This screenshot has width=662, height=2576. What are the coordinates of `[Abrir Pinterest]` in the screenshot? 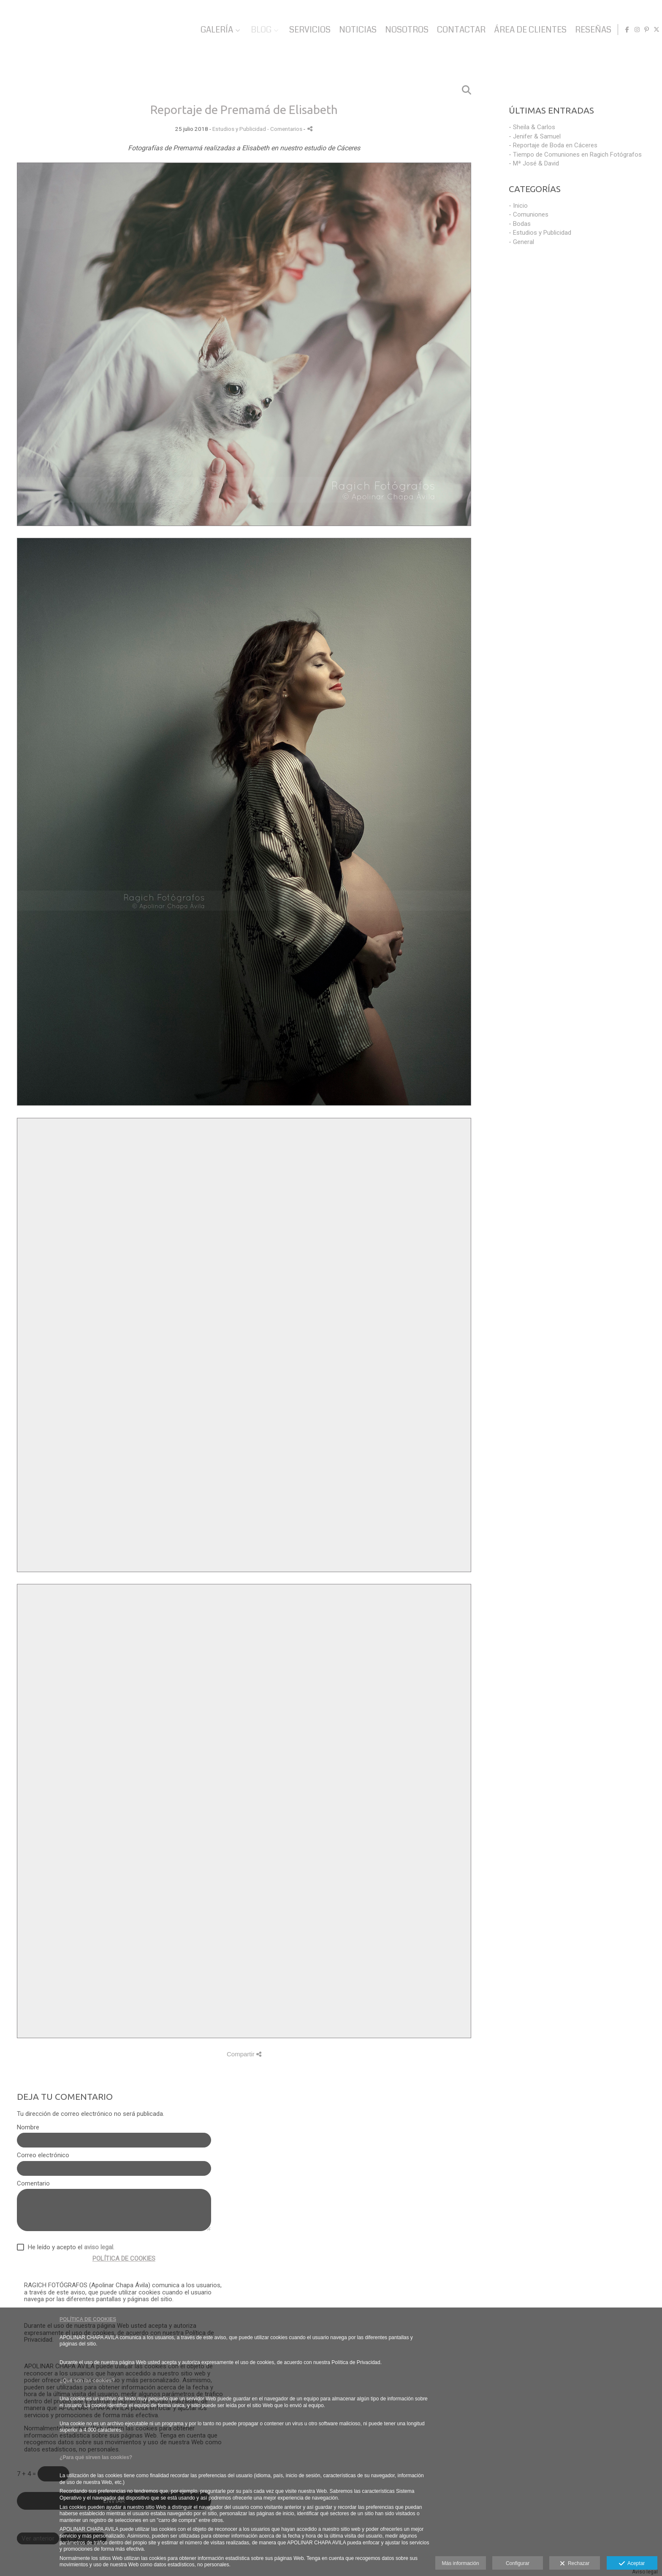 It's located at (642, 29).